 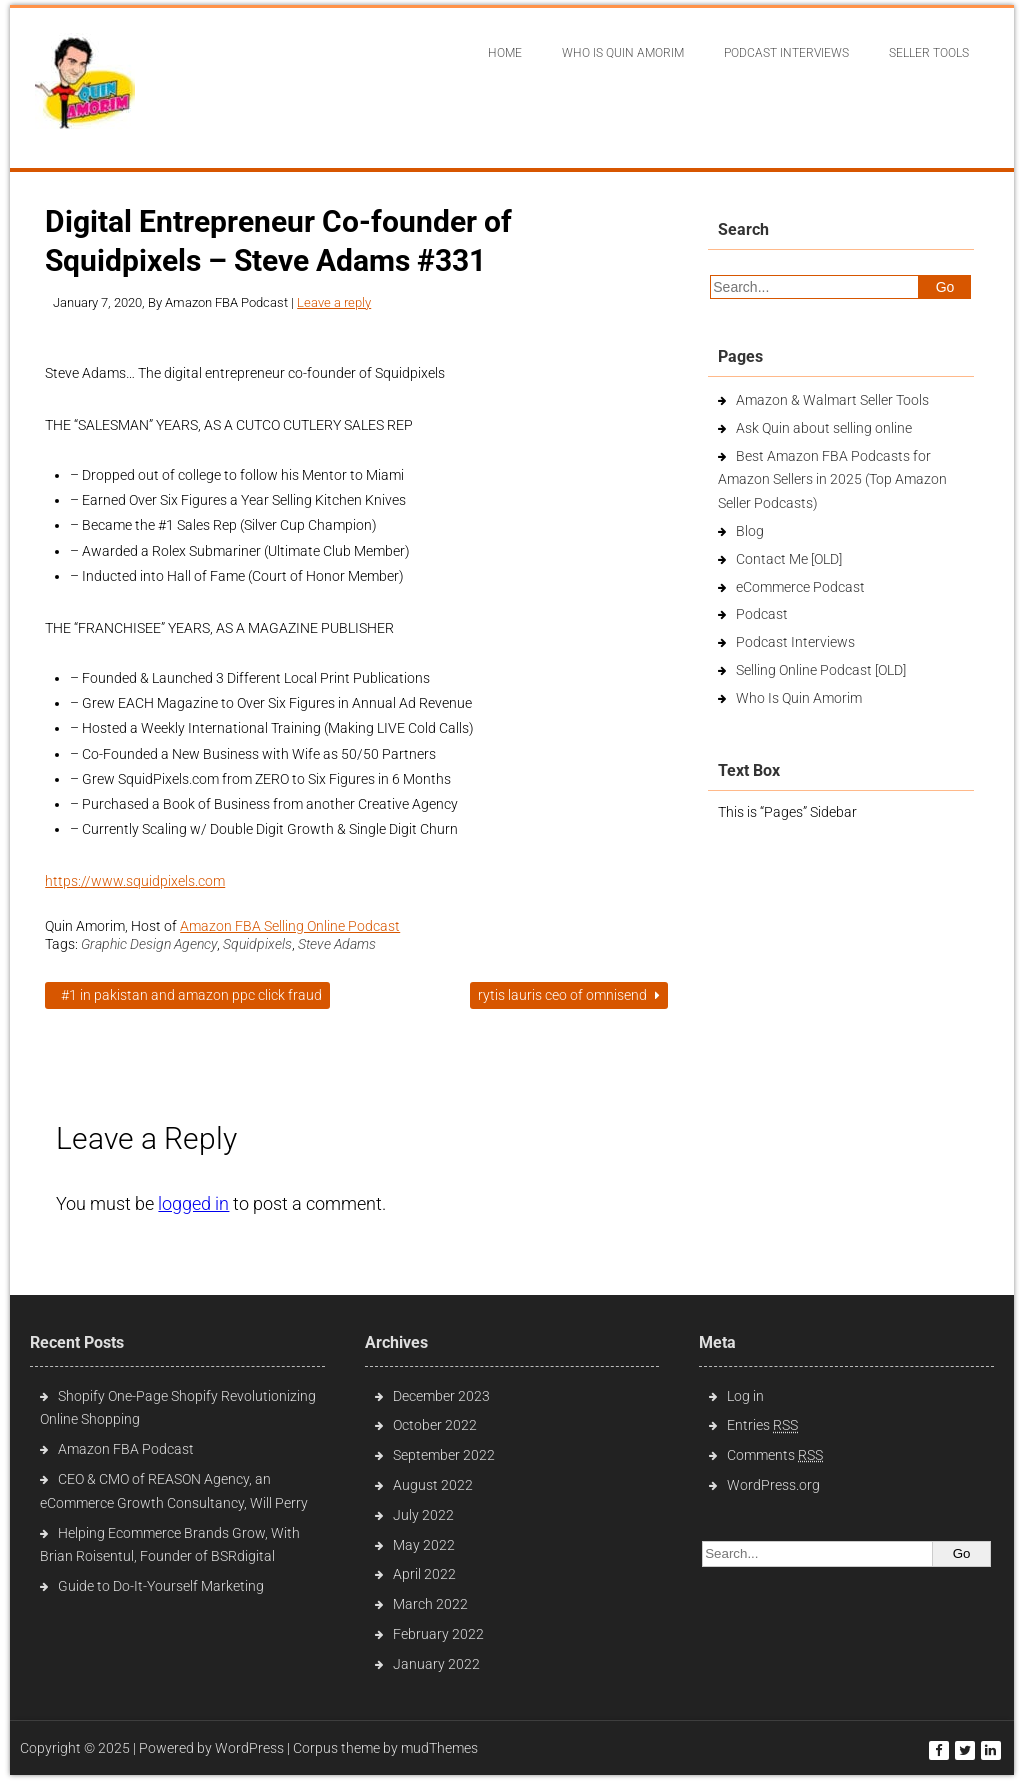 What do you see at coordinates (832, 400) in the screenshot?
I see `Amazon & Walmart Seller Tools` at bounding box center [832, 400].